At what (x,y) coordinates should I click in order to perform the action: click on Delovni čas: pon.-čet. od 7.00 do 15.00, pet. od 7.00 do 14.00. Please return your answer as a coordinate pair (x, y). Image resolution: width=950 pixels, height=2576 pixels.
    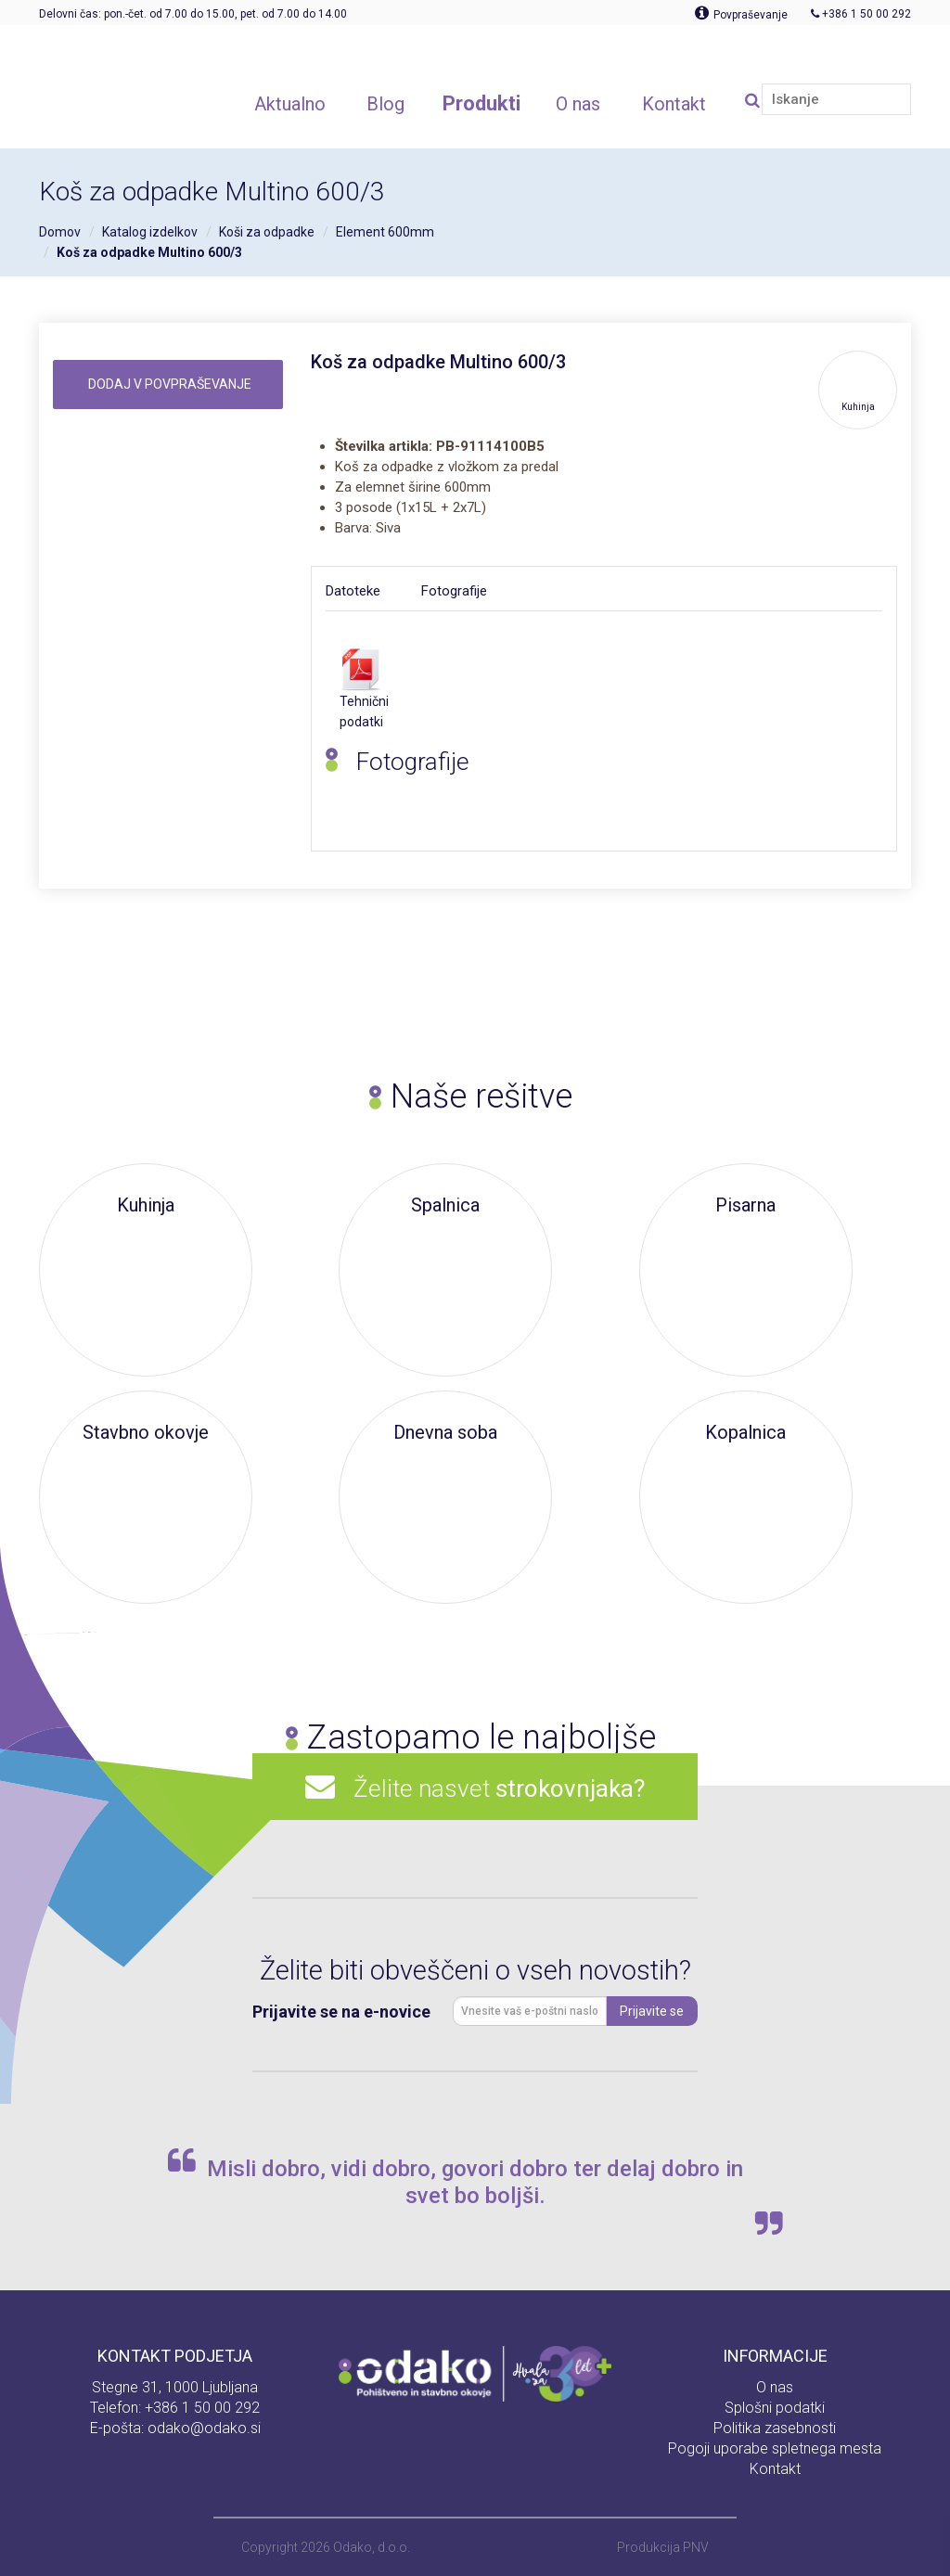
    Looking at the image, I should click on (193, 13).